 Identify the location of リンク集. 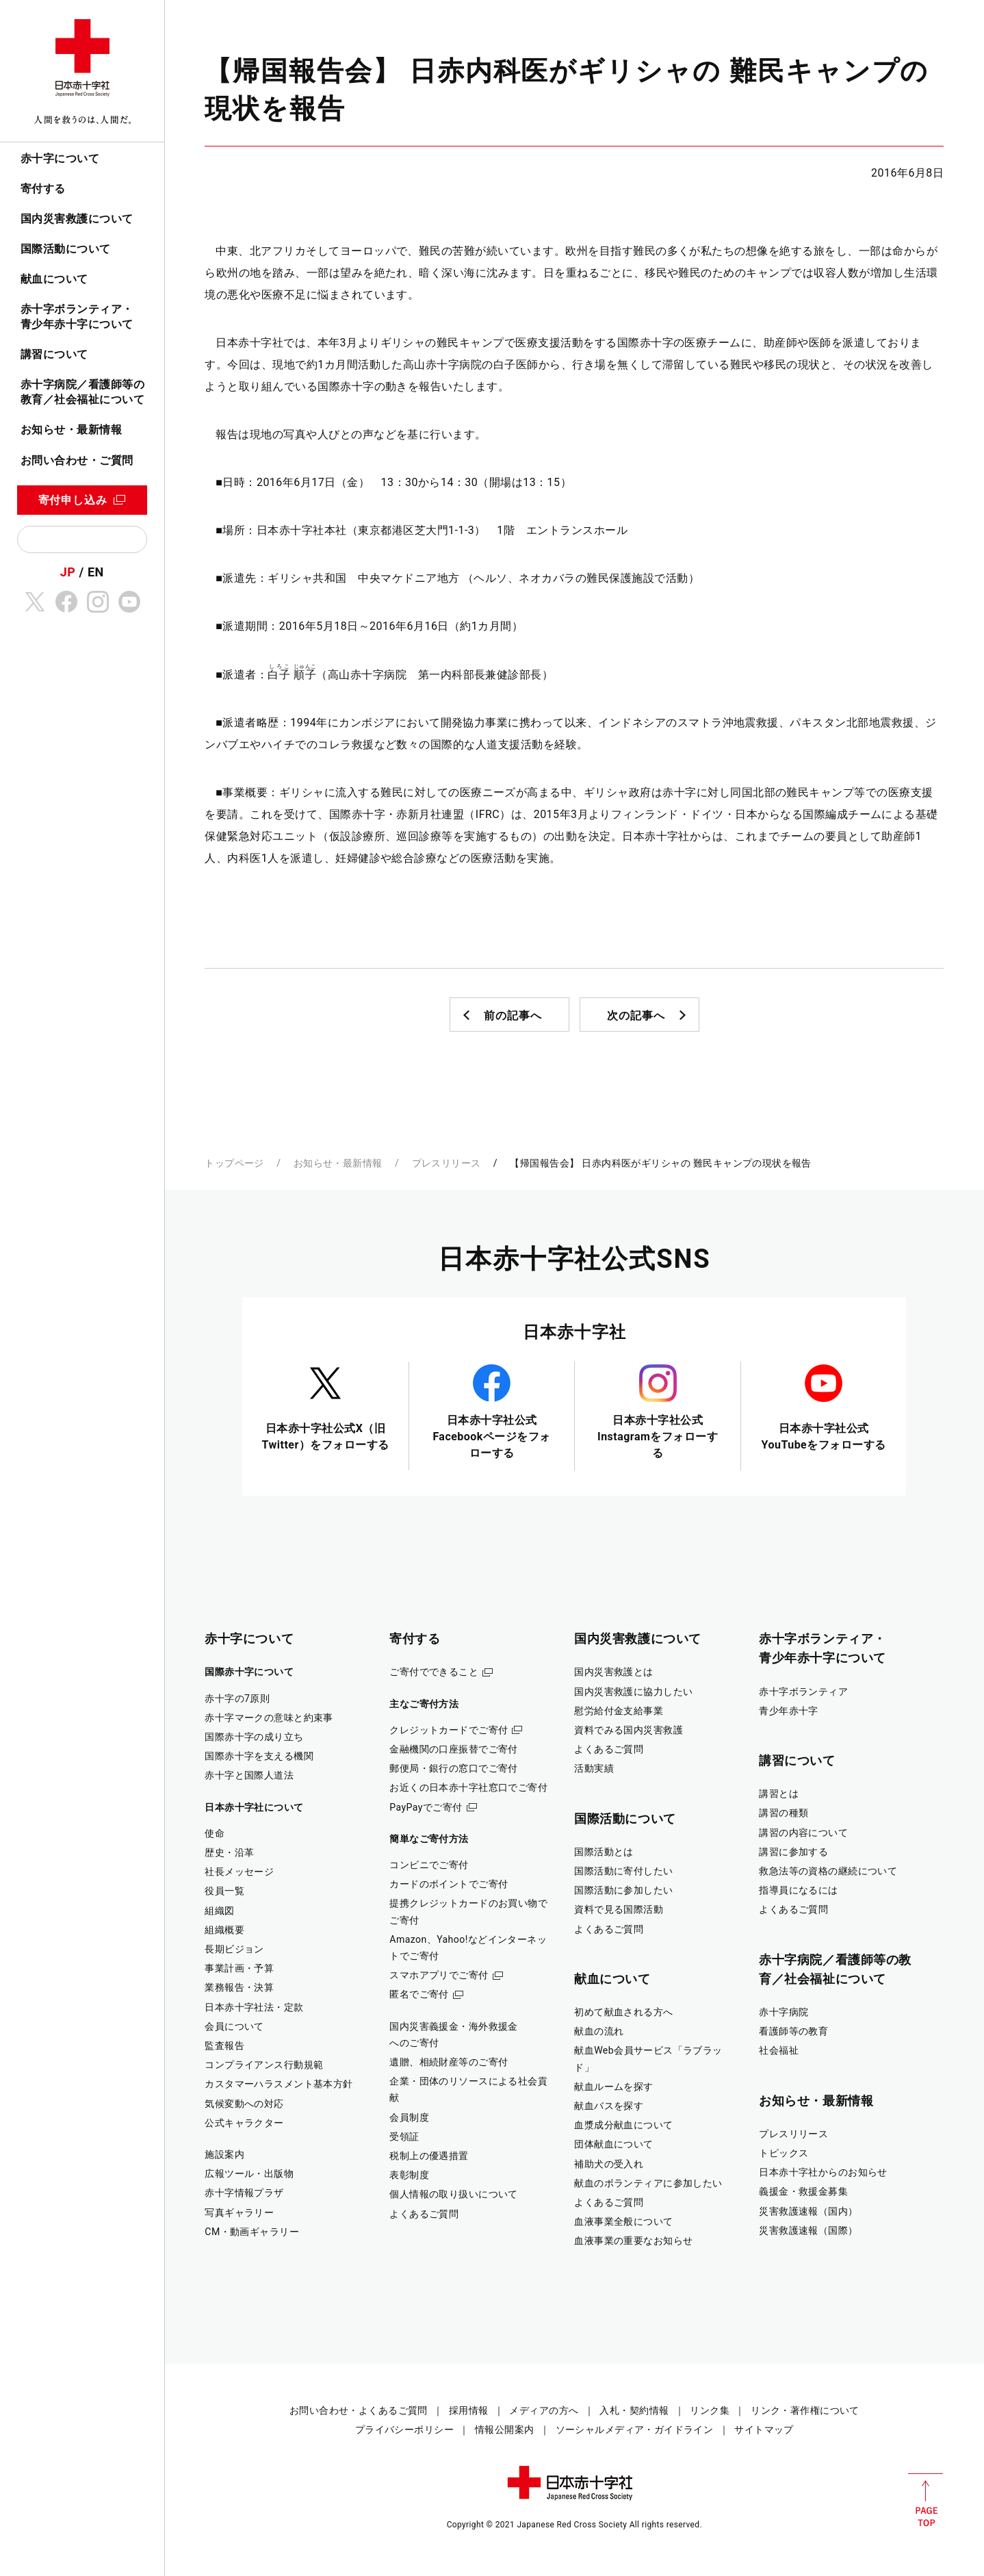
(709, 2410).